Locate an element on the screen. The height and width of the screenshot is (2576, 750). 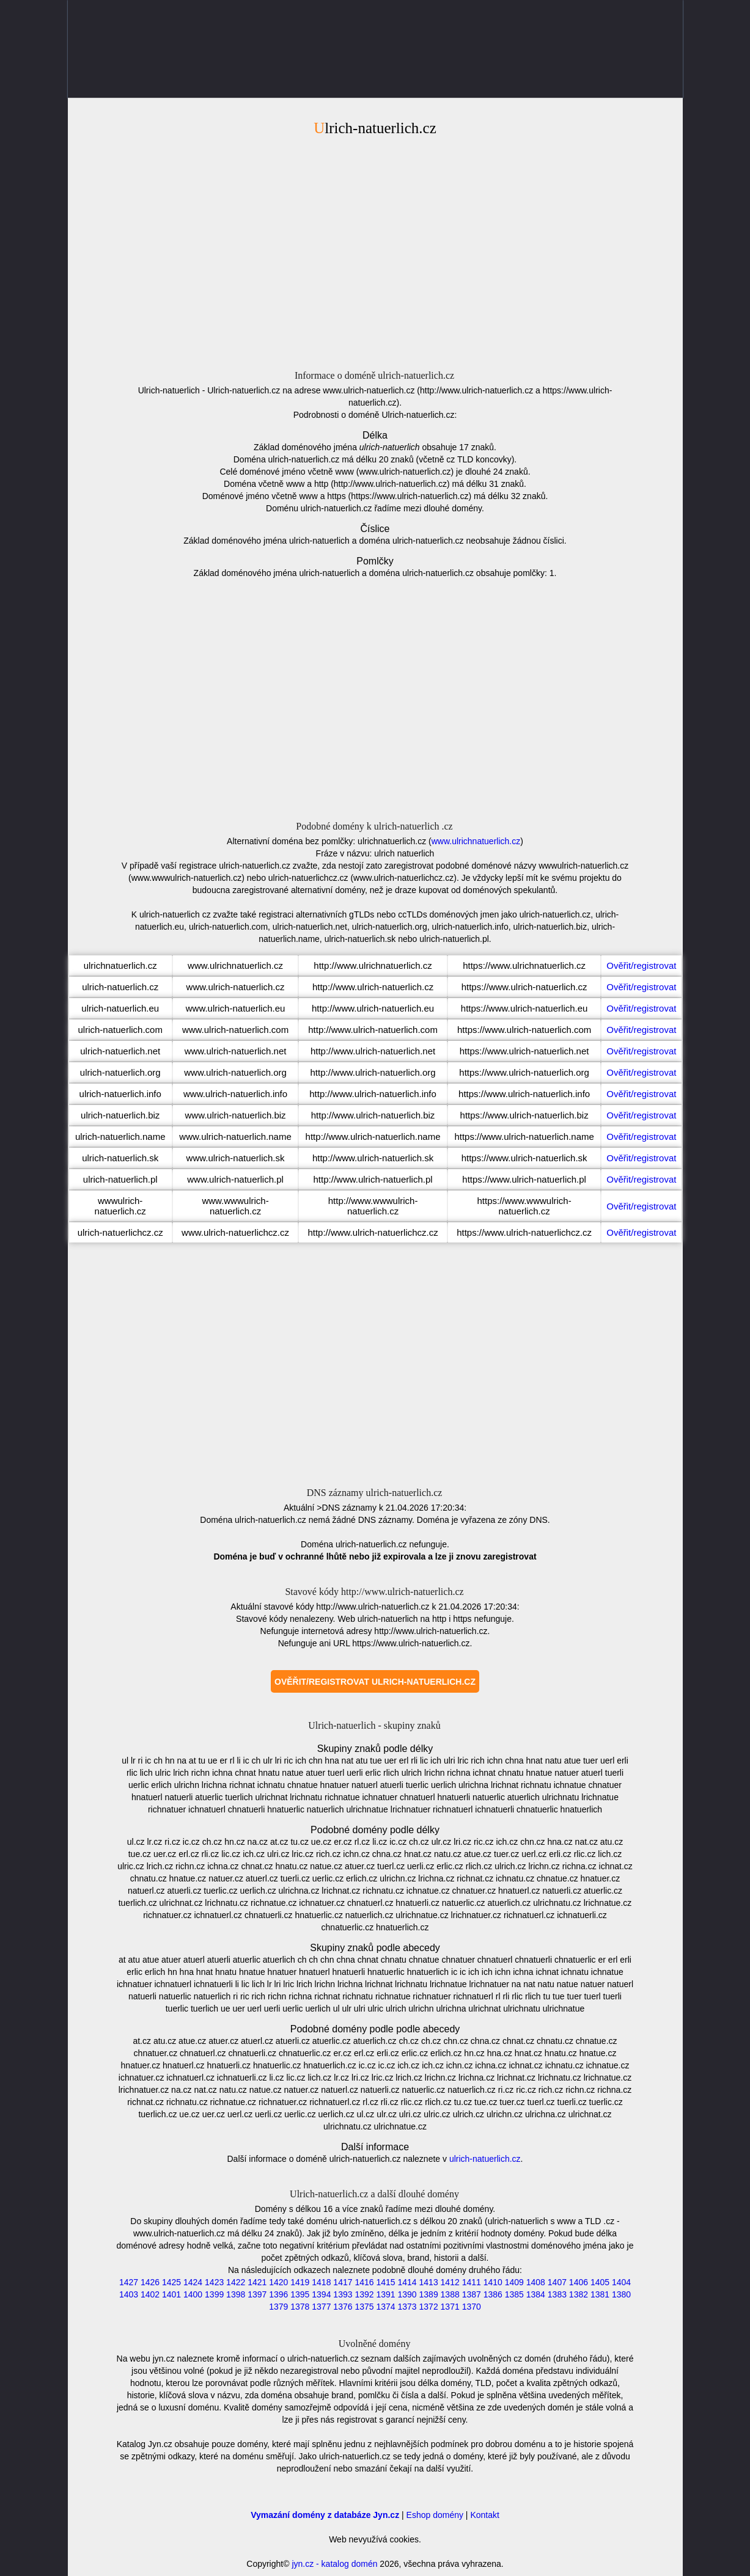
1387 is located at coordinates (471, 2294).